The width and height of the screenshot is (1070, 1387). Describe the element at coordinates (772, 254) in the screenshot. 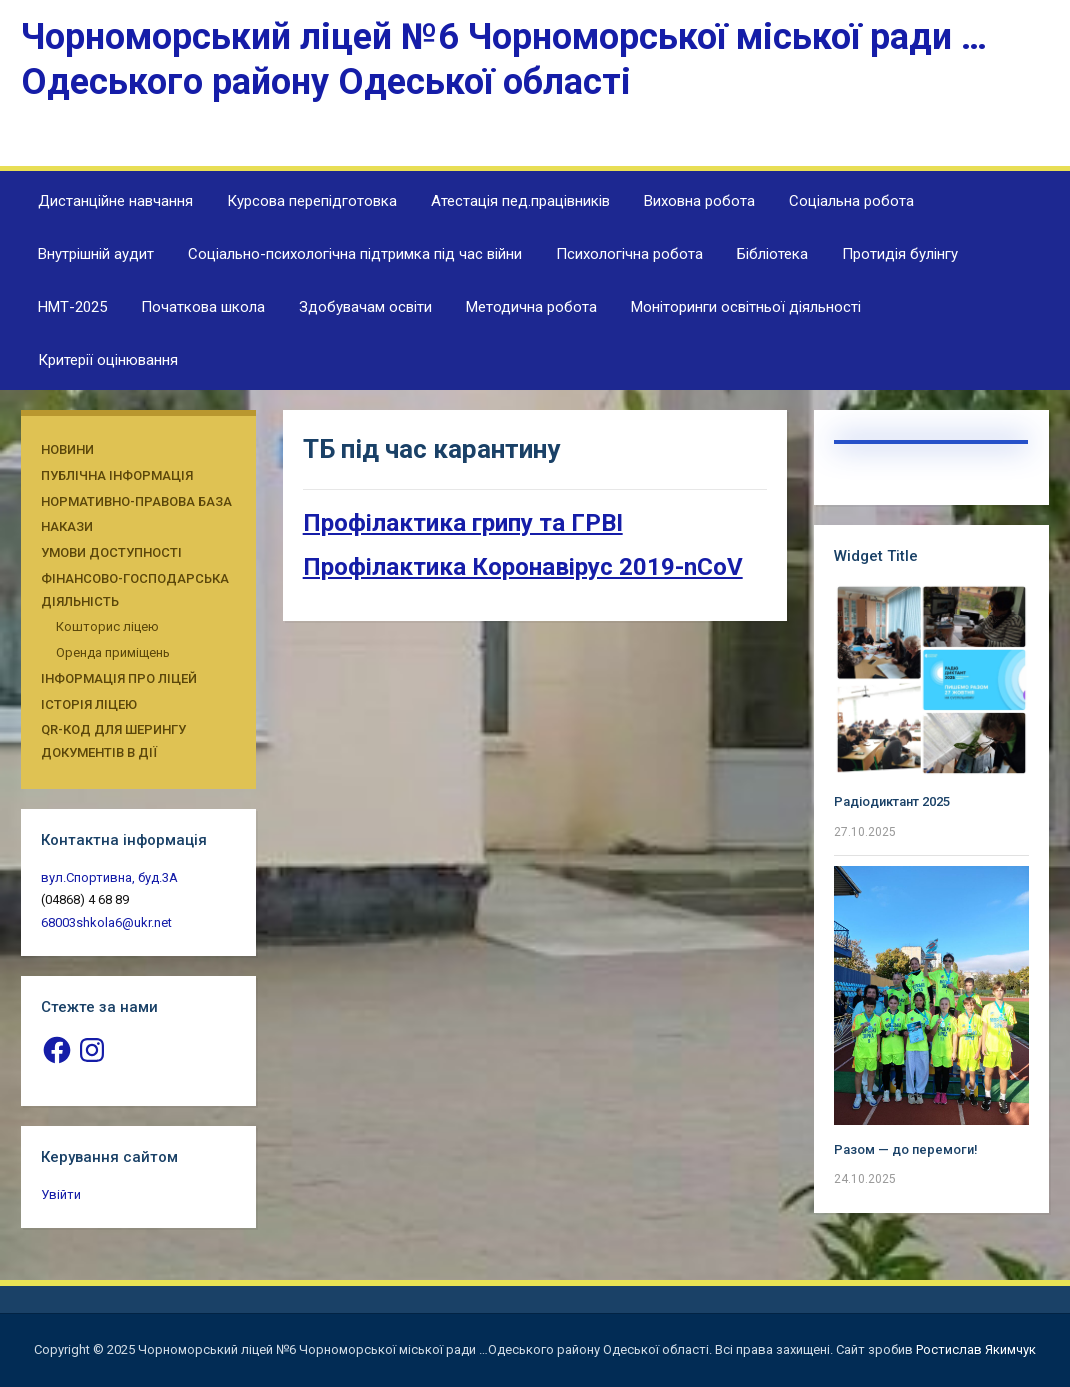

I see `Бібліотека` at that location.